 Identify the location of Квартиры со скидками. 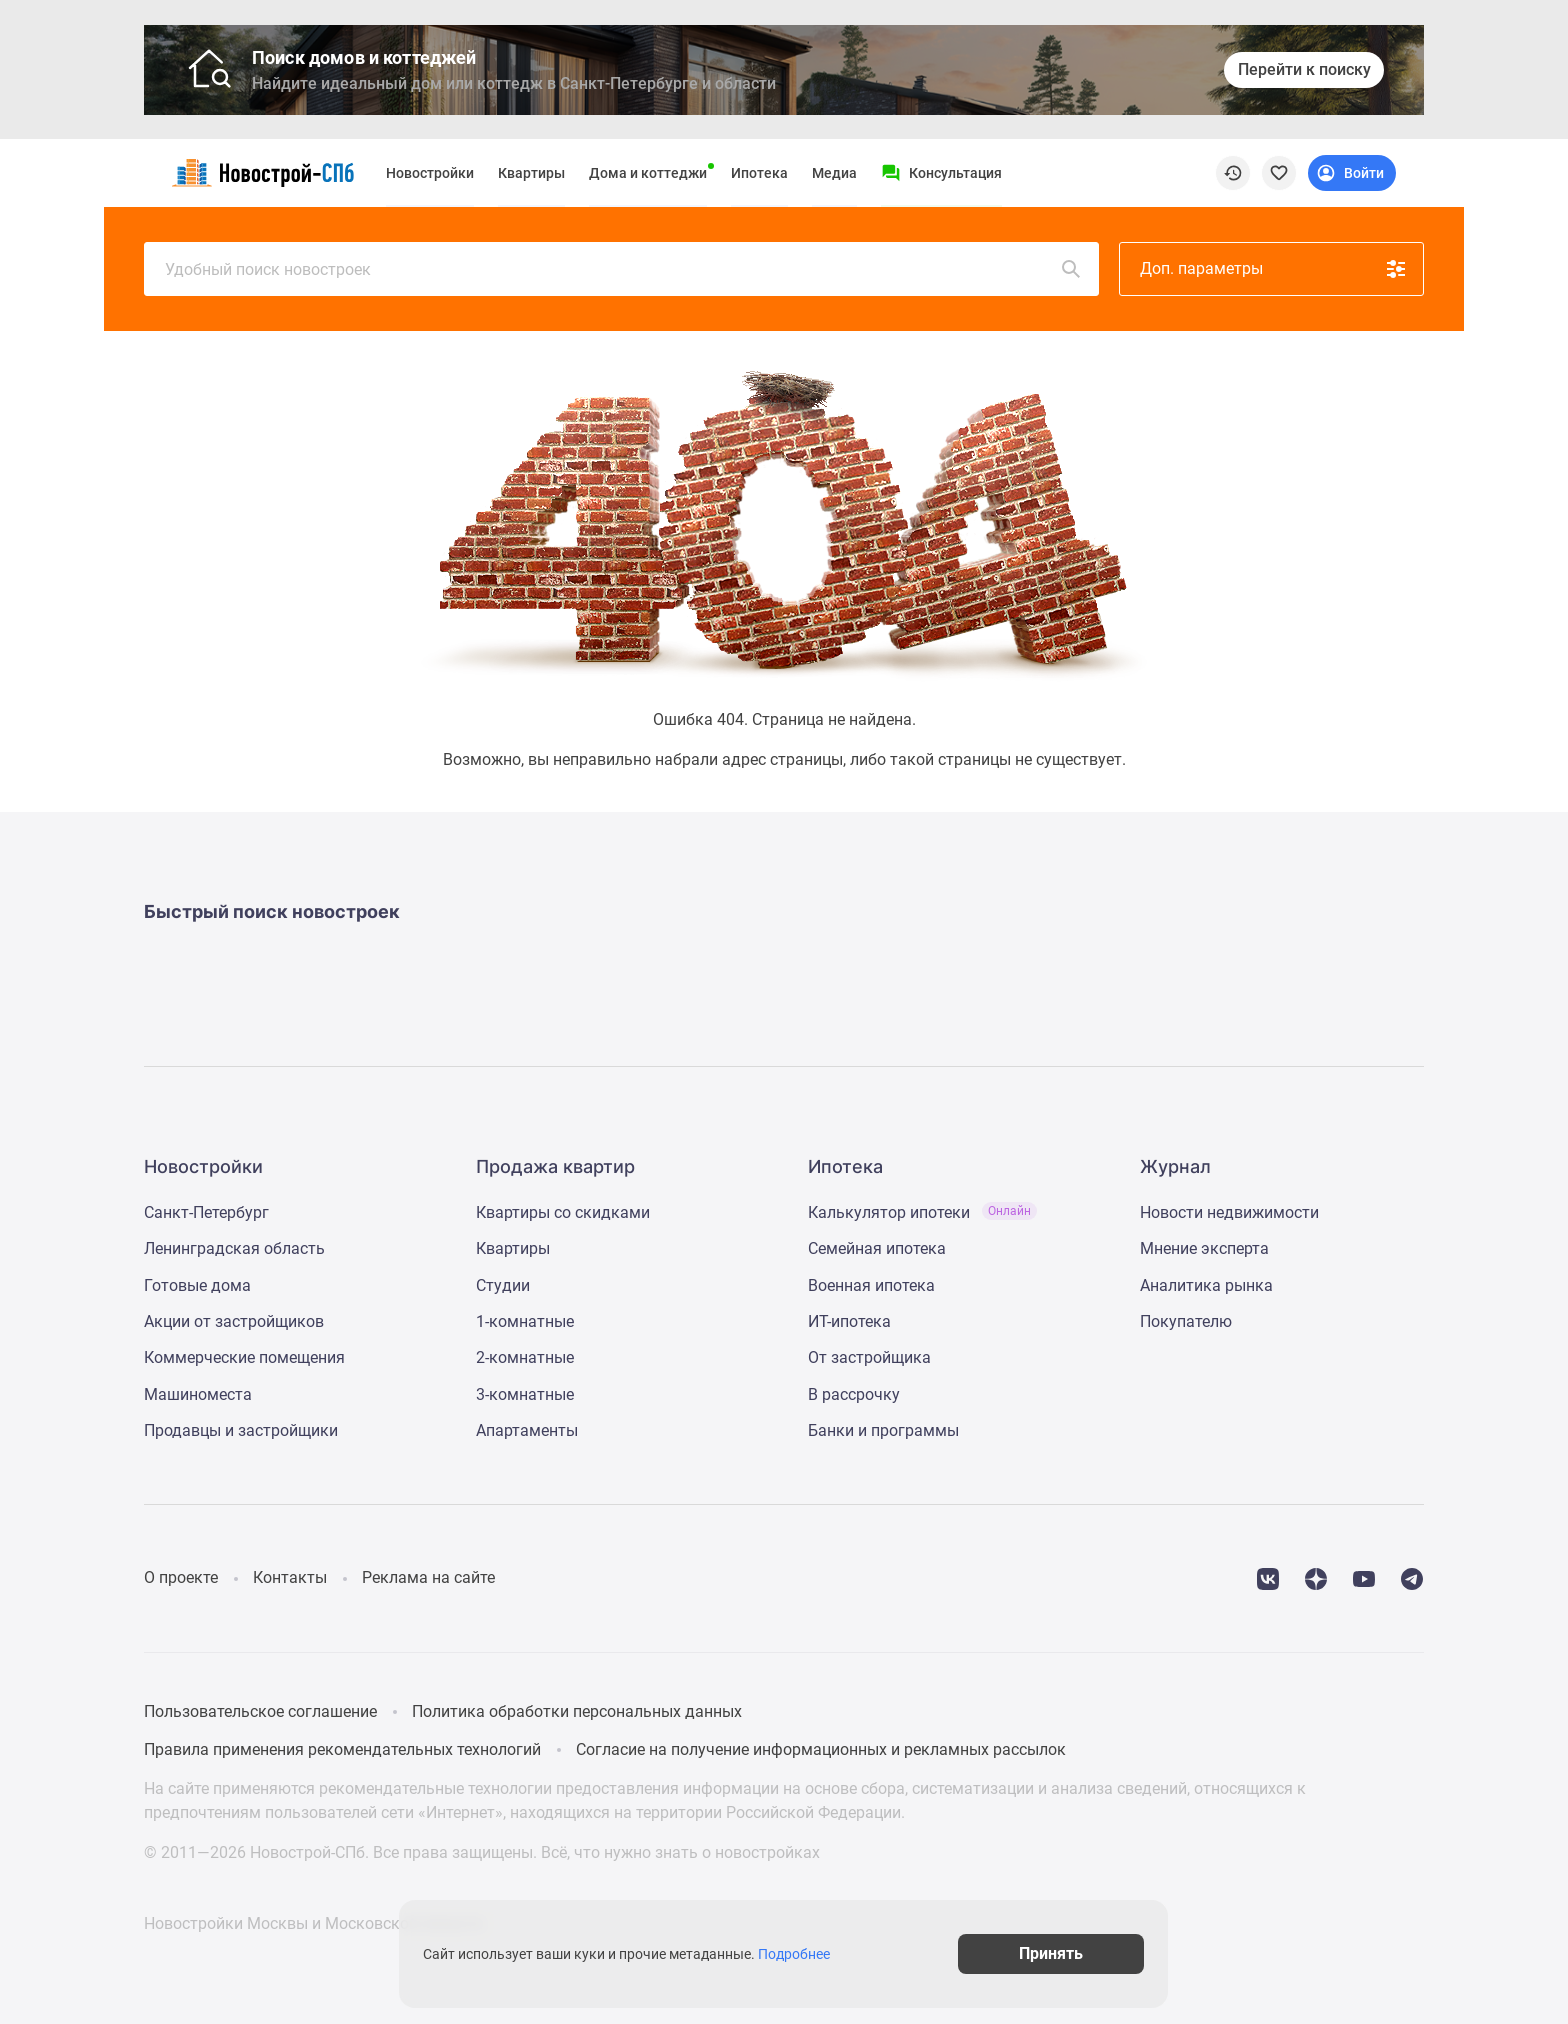
(563, 1212).